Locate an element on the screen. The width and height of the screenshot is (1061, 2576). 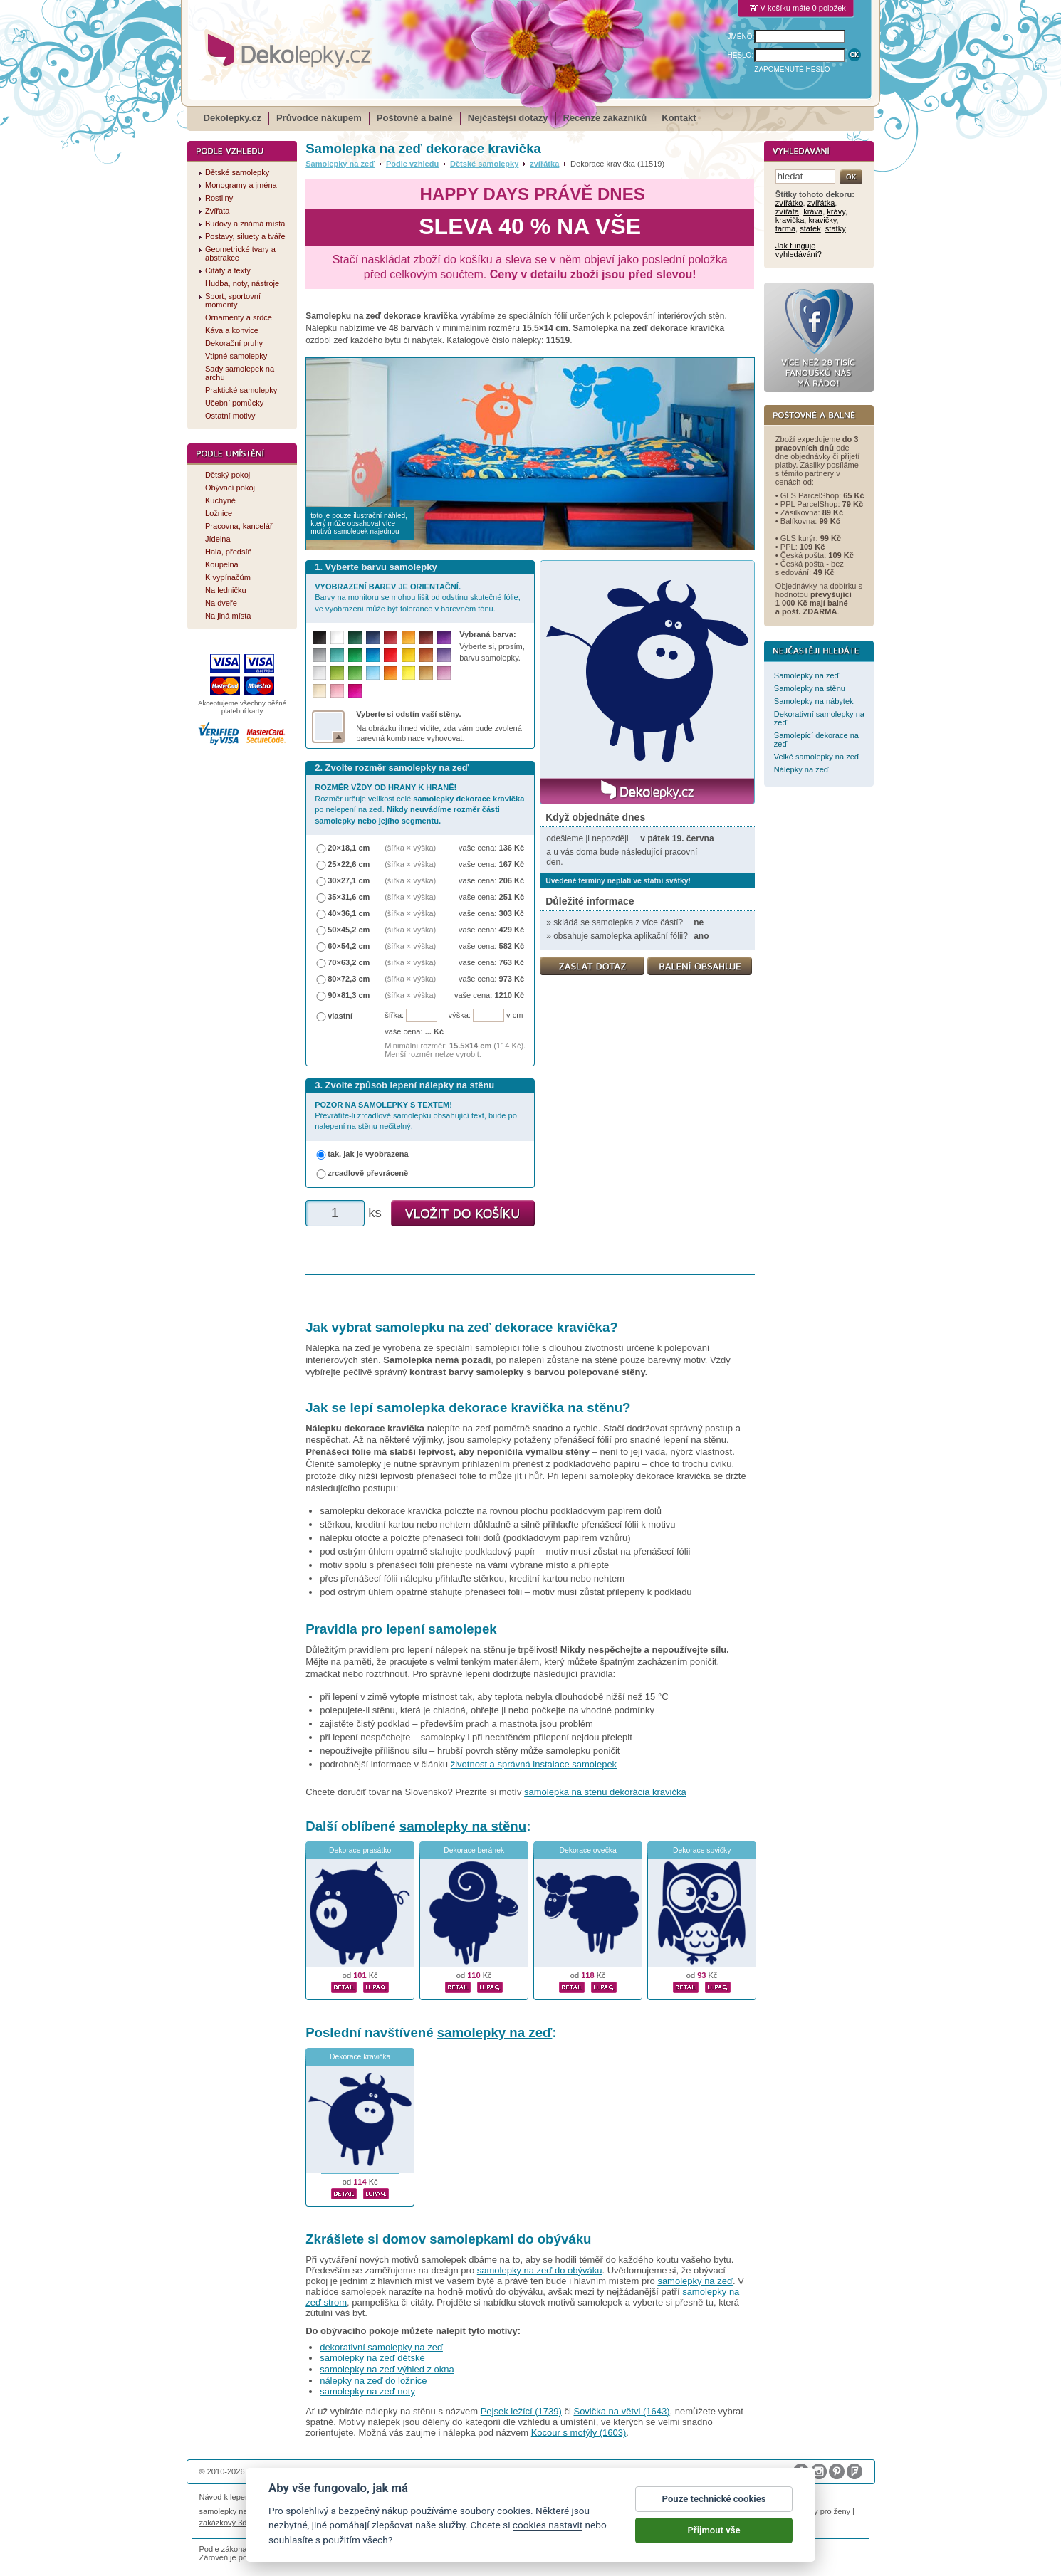
Dekolepky.cz is located at coordinates (232, 117).